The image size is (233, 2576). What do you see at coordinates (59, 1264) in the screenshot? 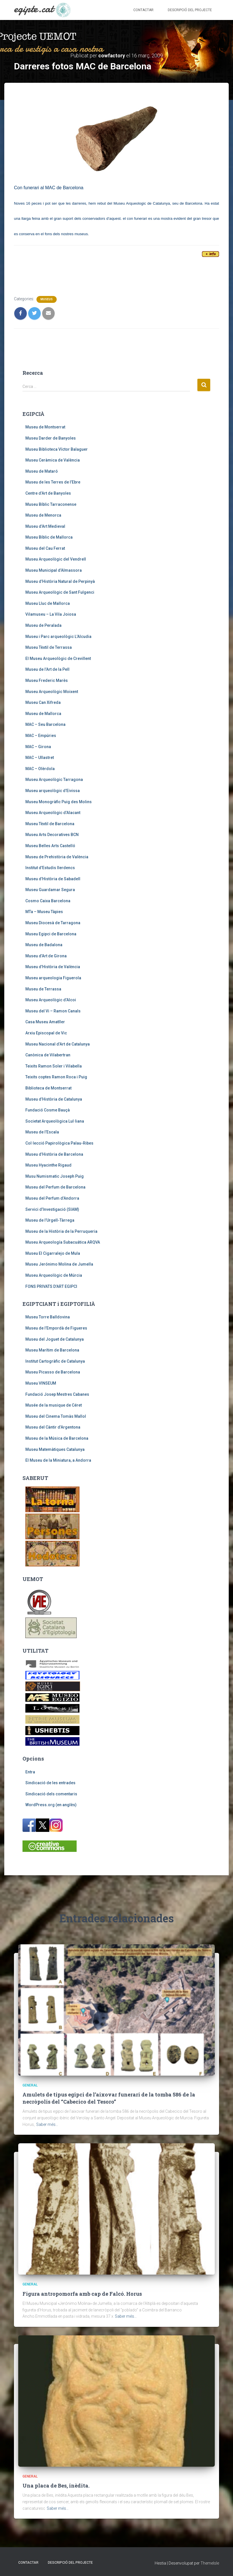
I see `Museu Jerónimo Molina de Jumella` at bounding box center [59, 1264].